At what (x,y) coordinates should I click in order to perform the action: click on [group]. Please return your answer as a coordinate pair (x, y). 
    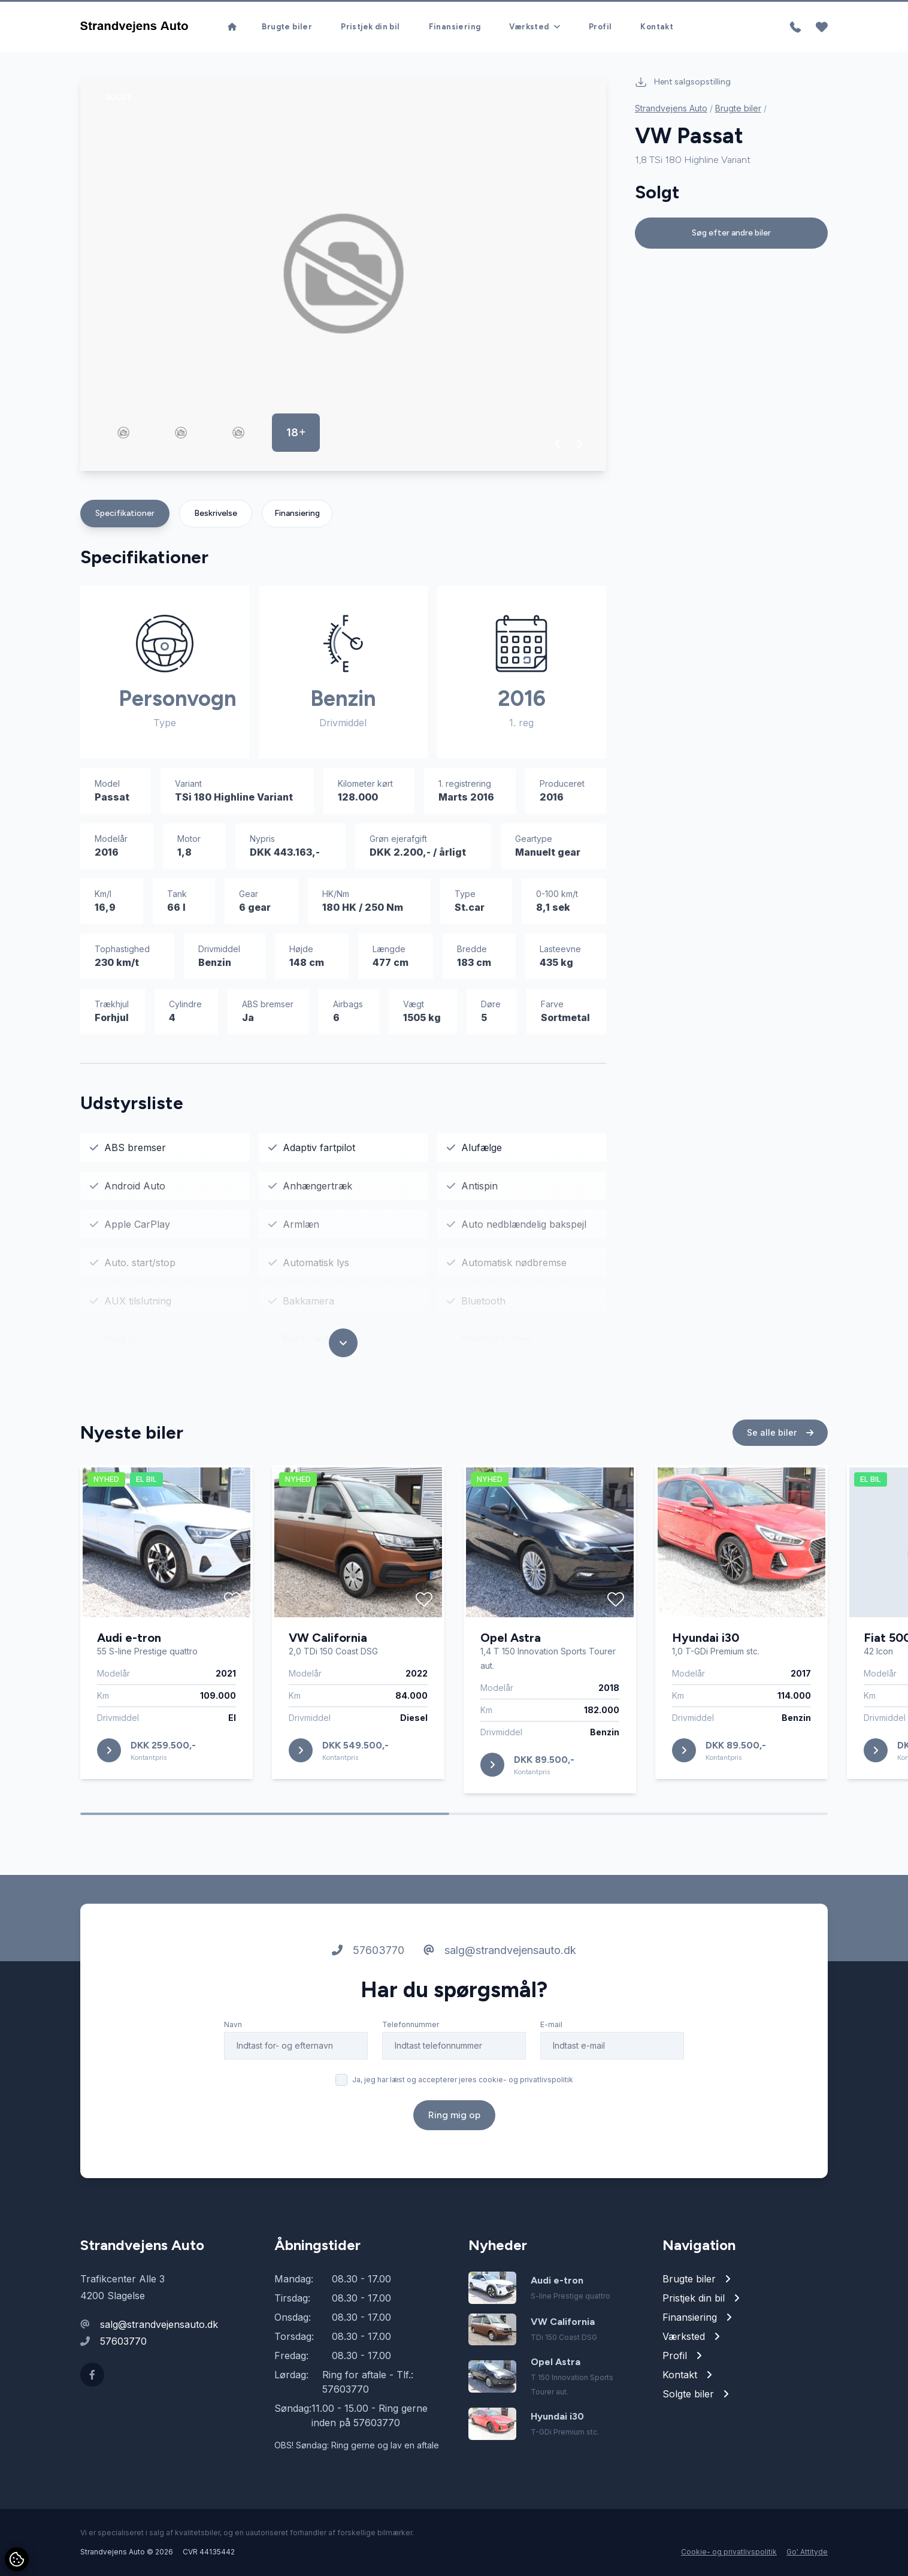
    Looking at the image, I should click on (343, 273).